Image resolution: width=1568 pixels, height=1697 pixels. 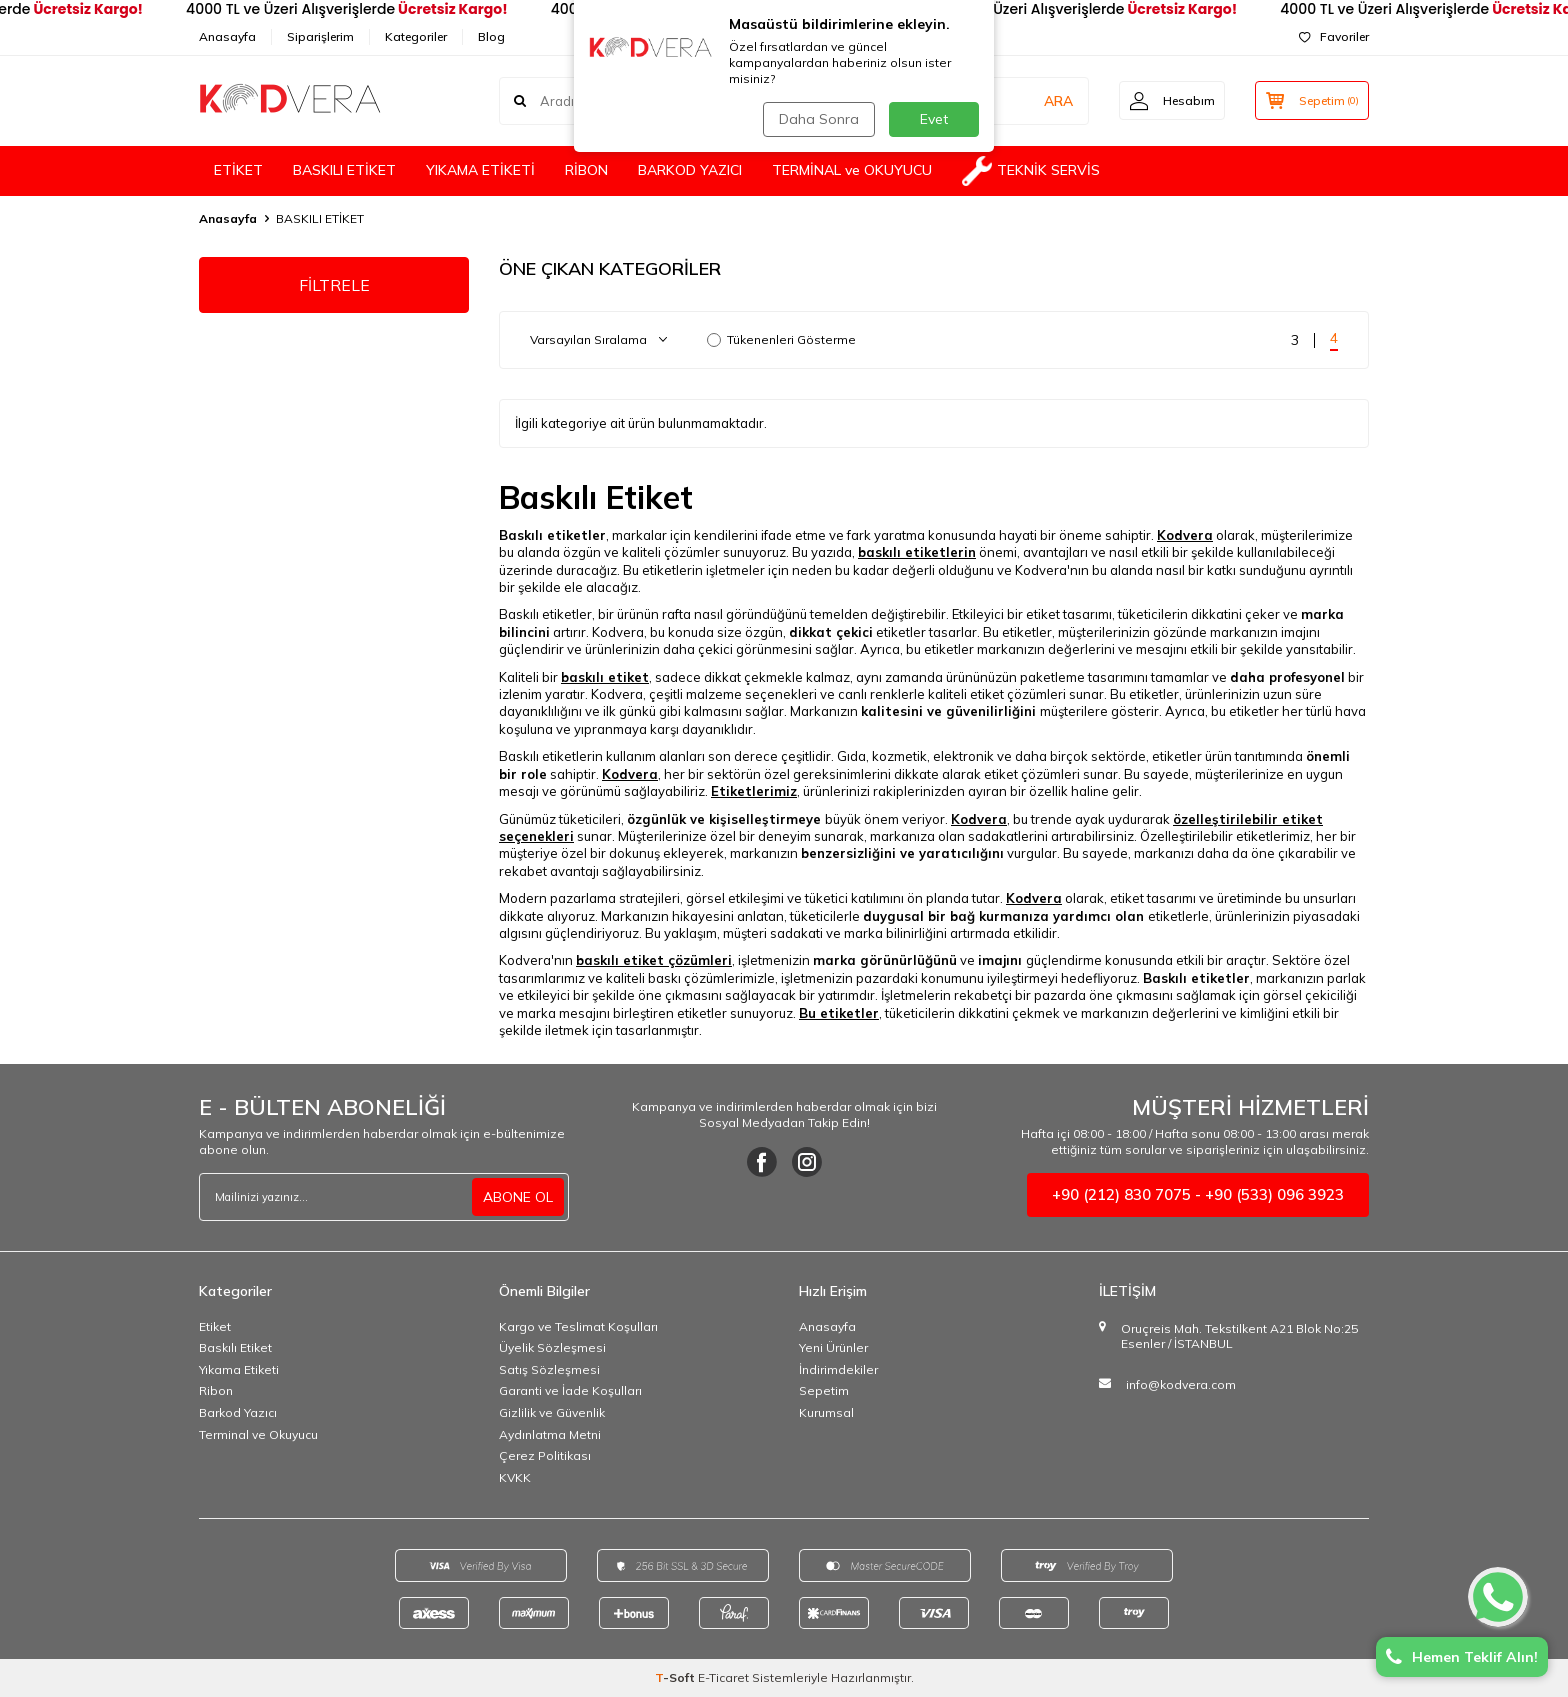 I want to click on ETİKET, so click(x=238, y=170).